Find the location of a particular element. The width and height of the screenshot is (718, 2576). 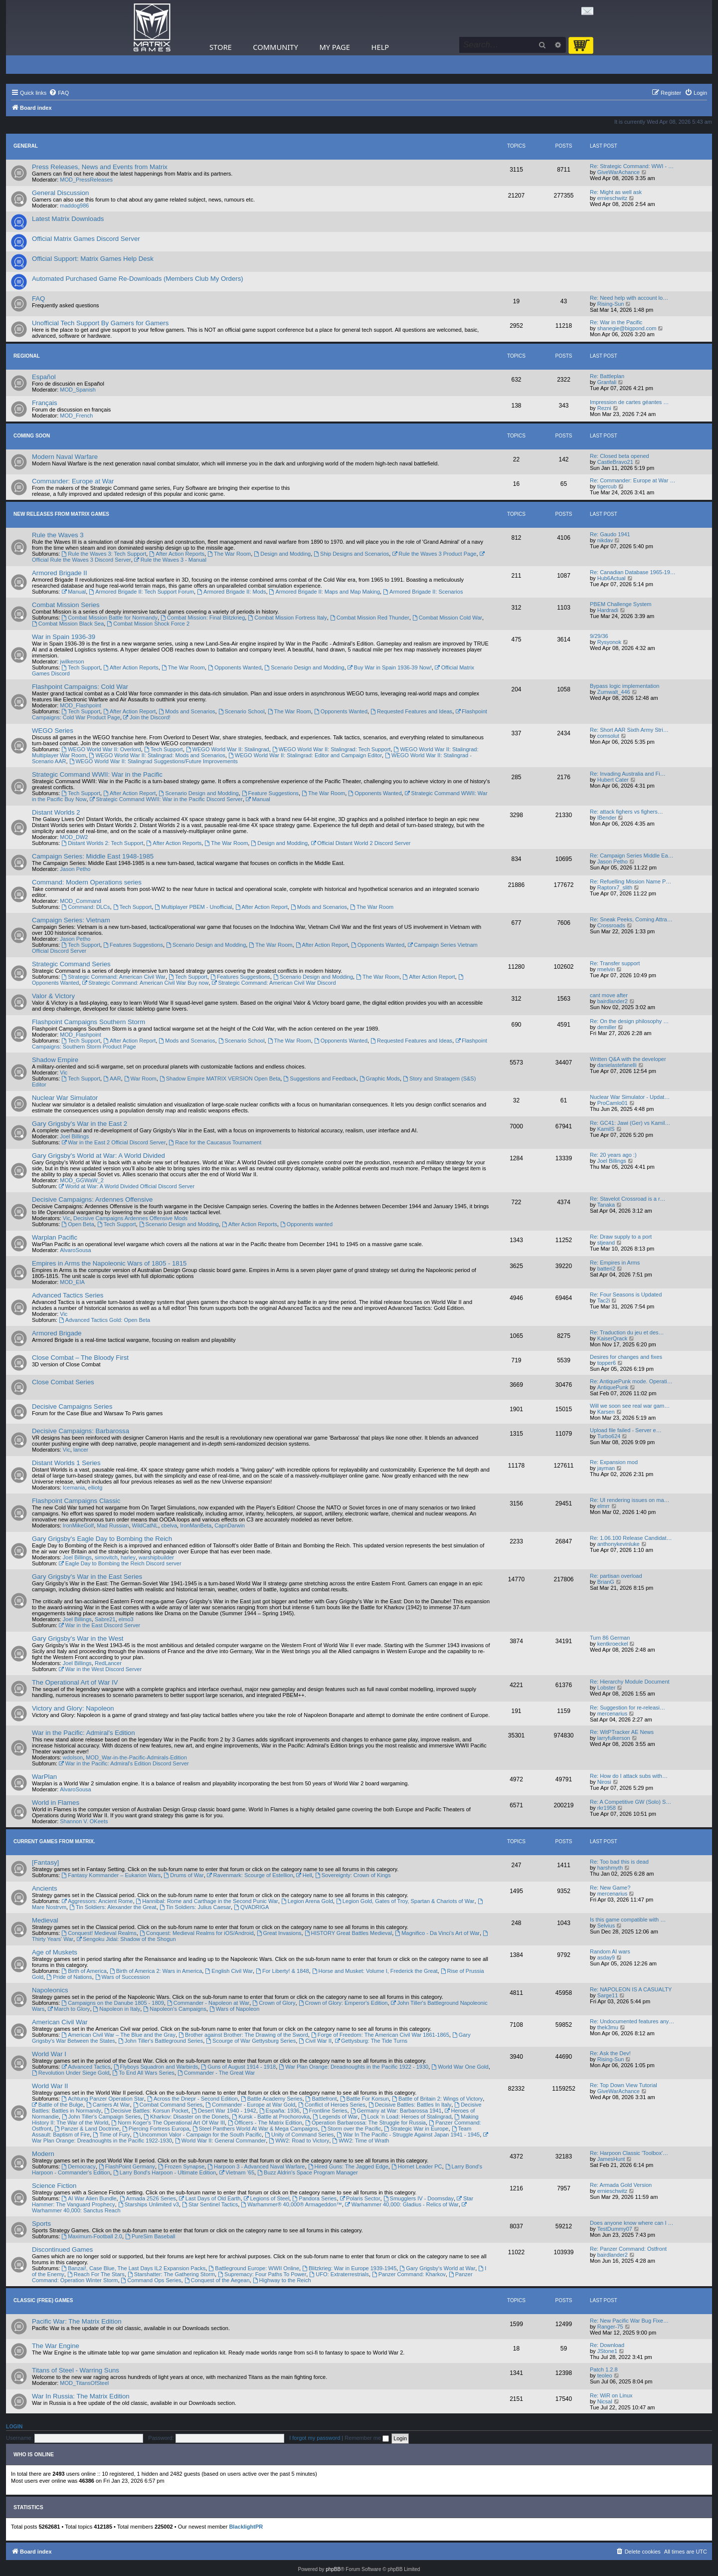

Larry Bond's Harpoon - Ultimate Edition is located at coordinates (164, 2172).